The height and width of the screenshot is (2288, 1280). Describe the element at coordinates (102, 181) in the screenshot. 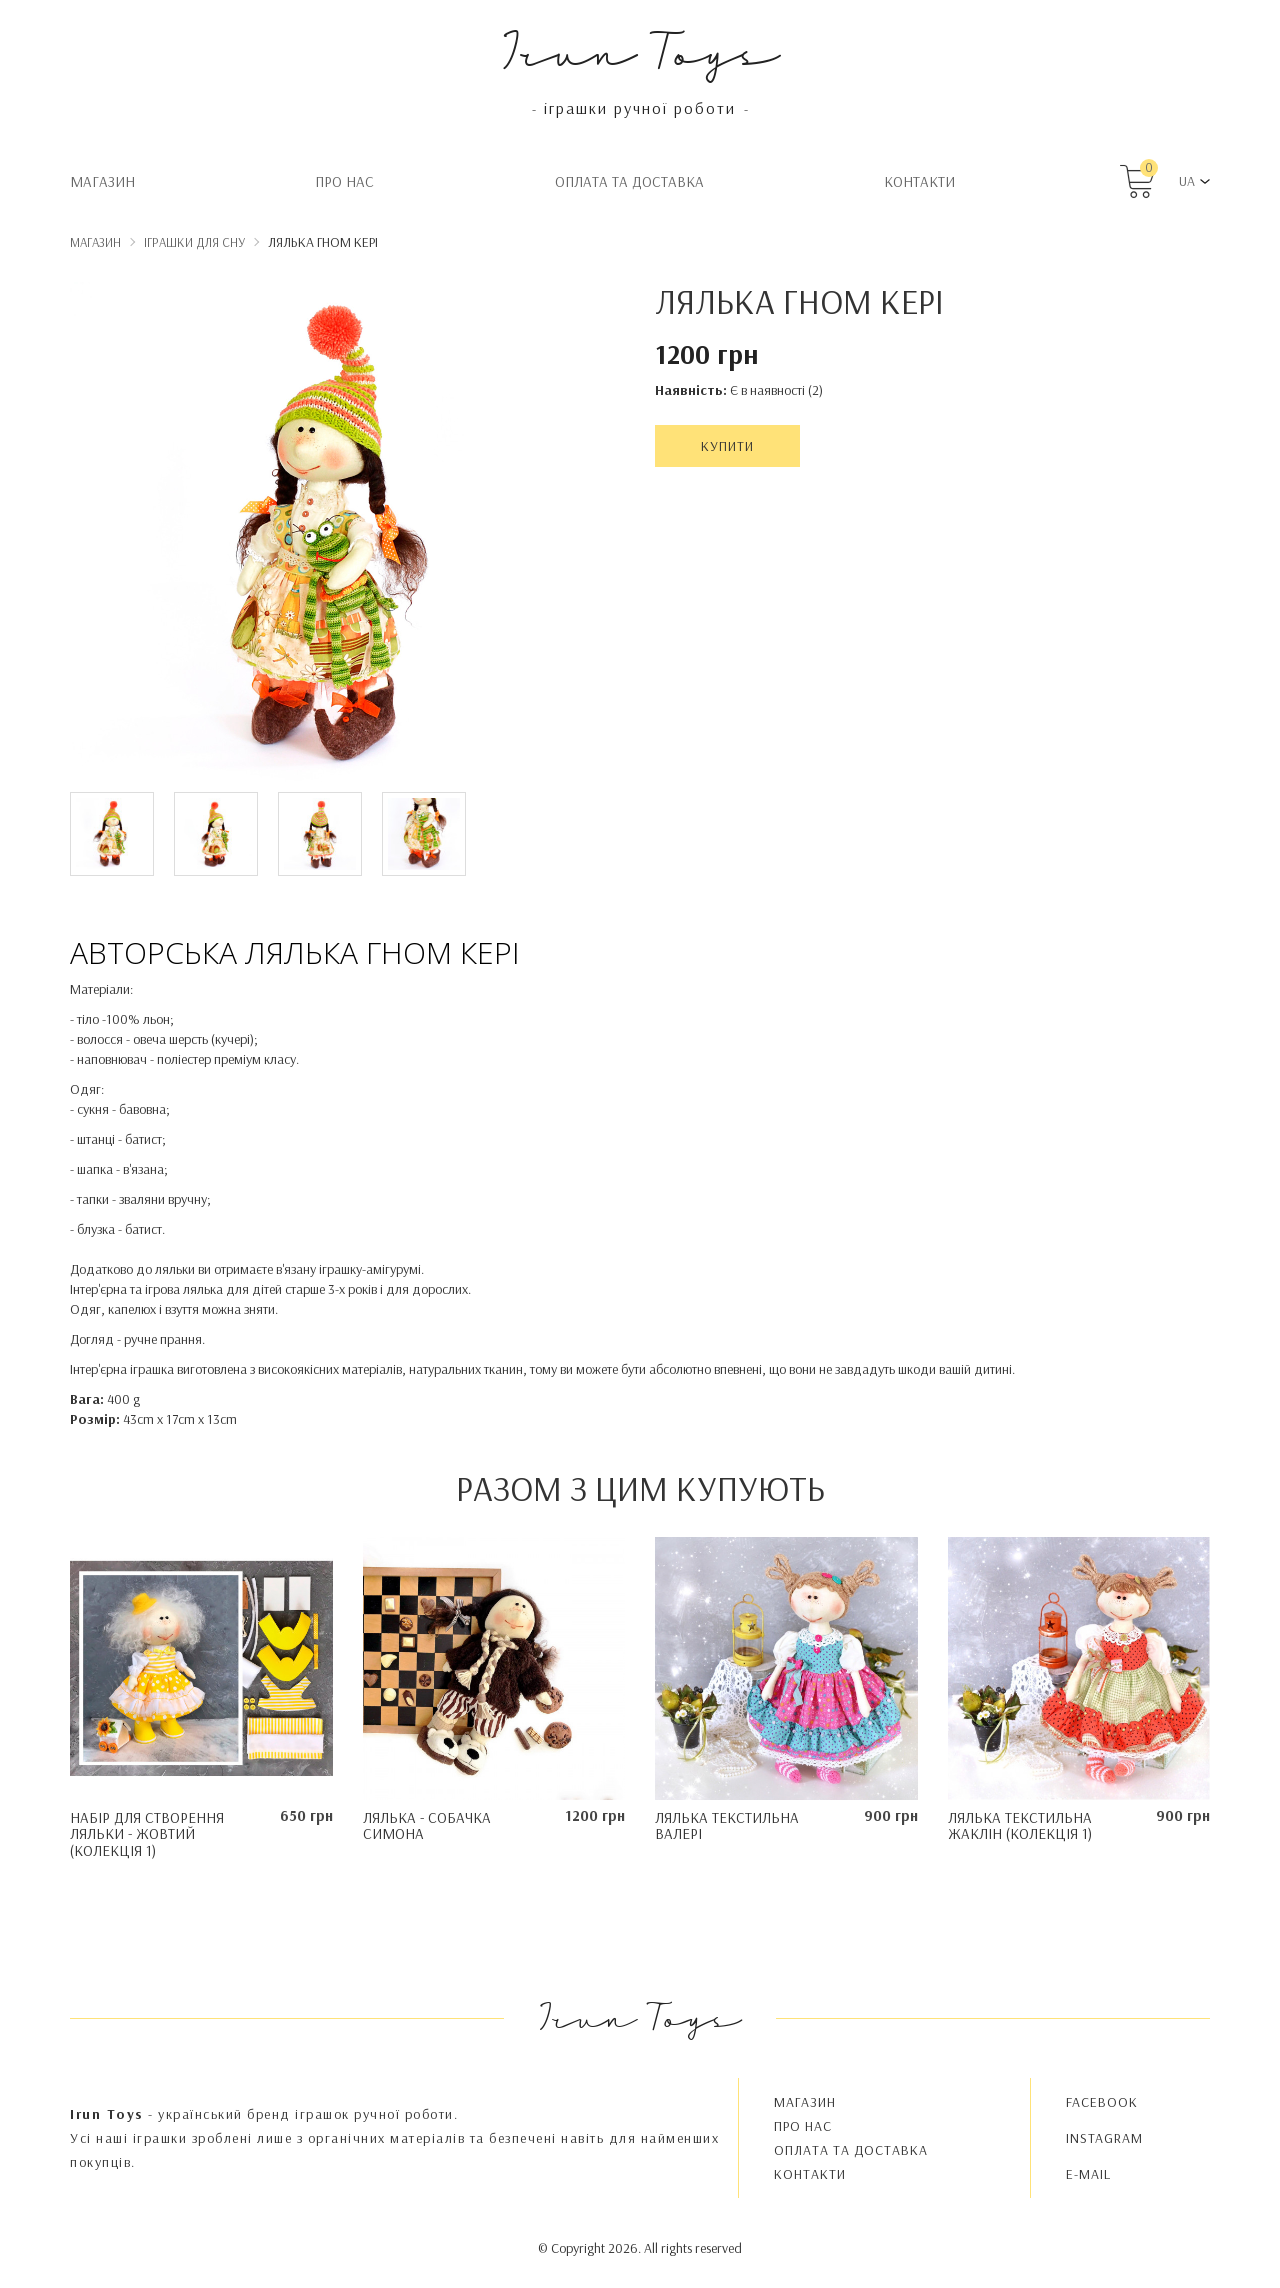

I see `Магазин` at that location.